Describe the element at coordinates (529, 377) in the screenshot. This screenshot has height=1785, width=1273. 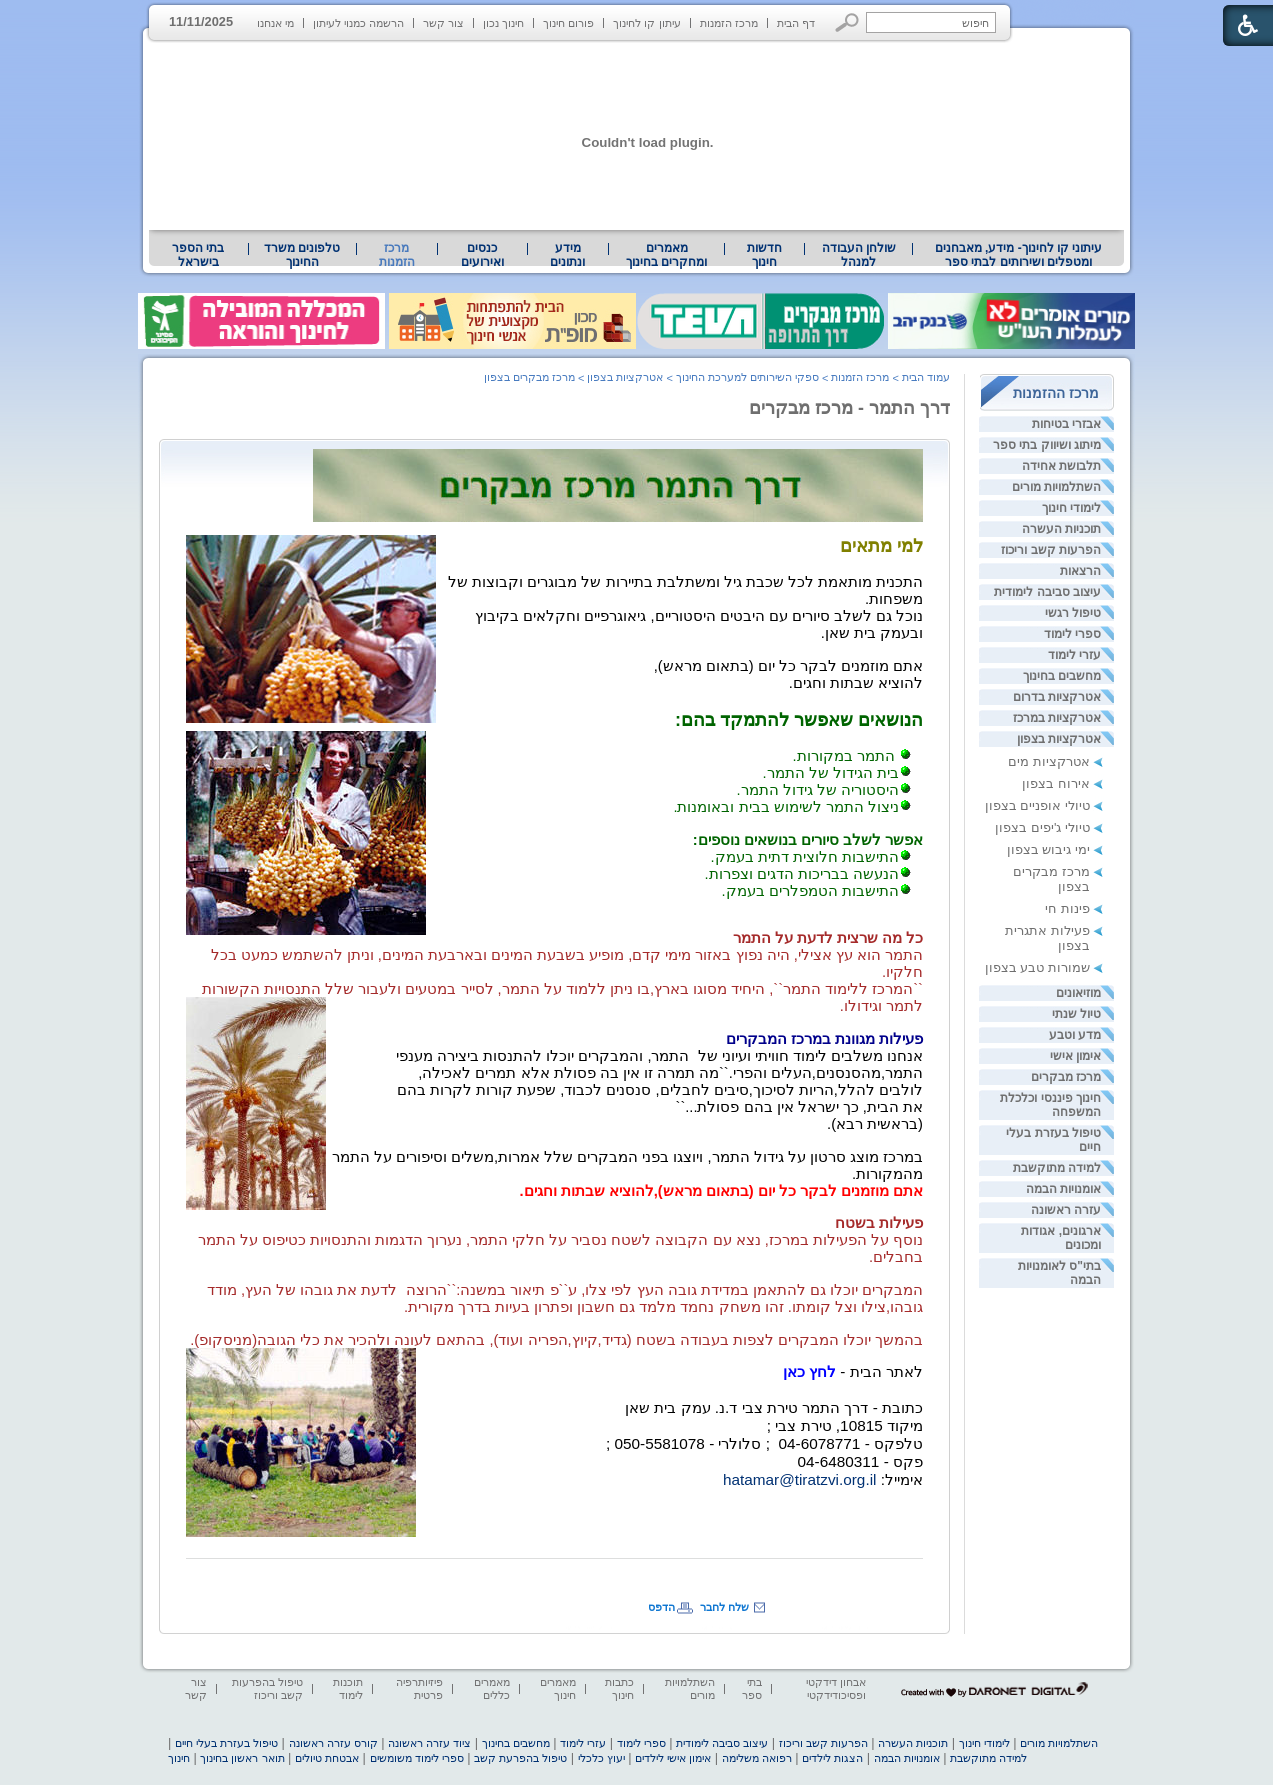
I see `מרכז מבקרים בצפון` at that location.